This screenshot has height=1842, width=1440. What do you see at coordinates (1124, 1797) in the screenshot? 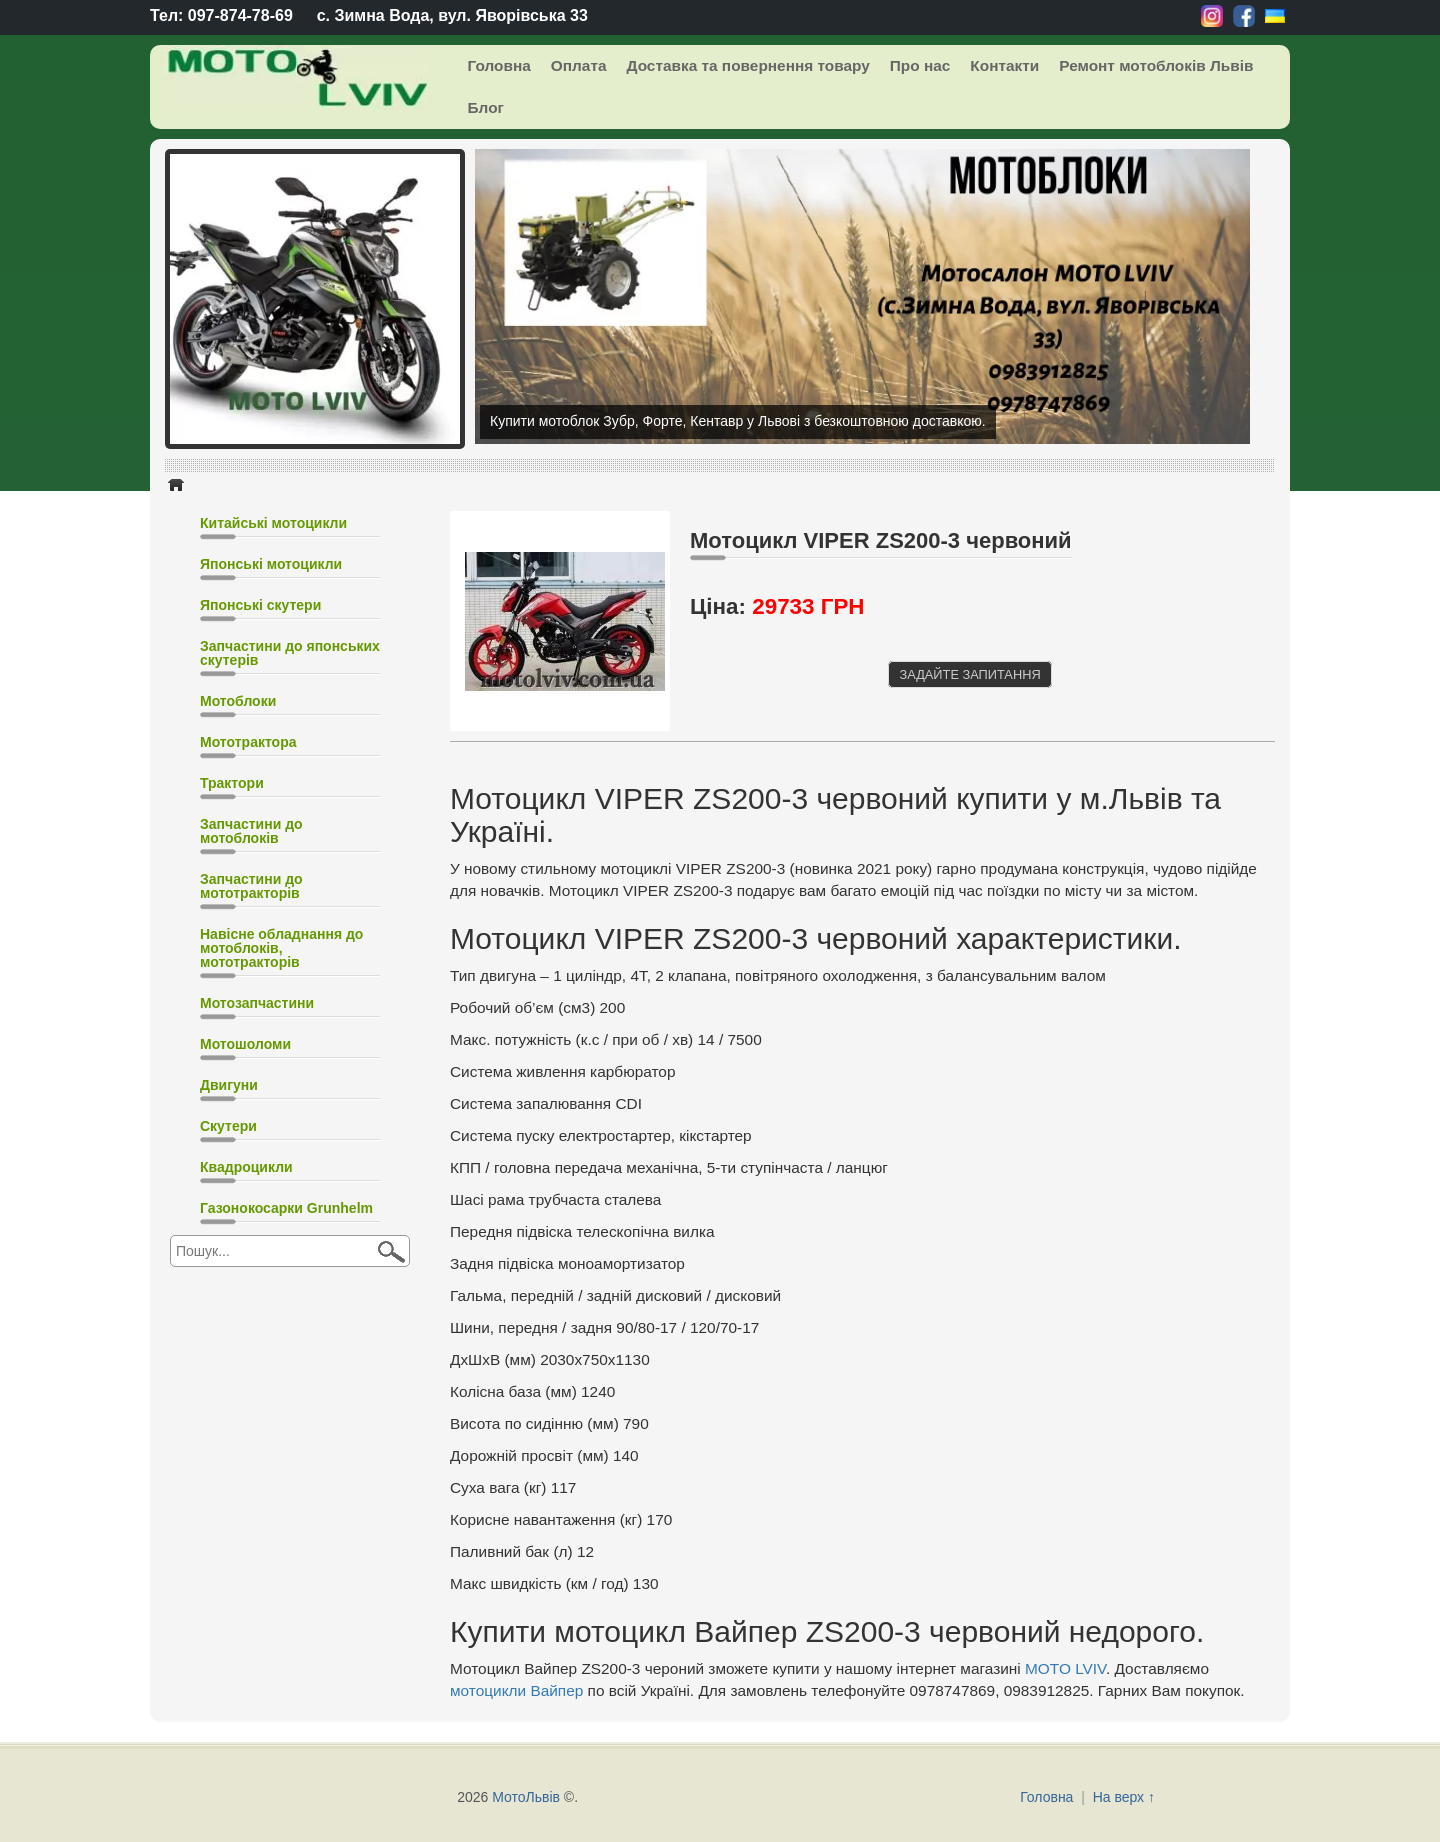
I see `На верх ↑` at bounding box center [1124, 1797].